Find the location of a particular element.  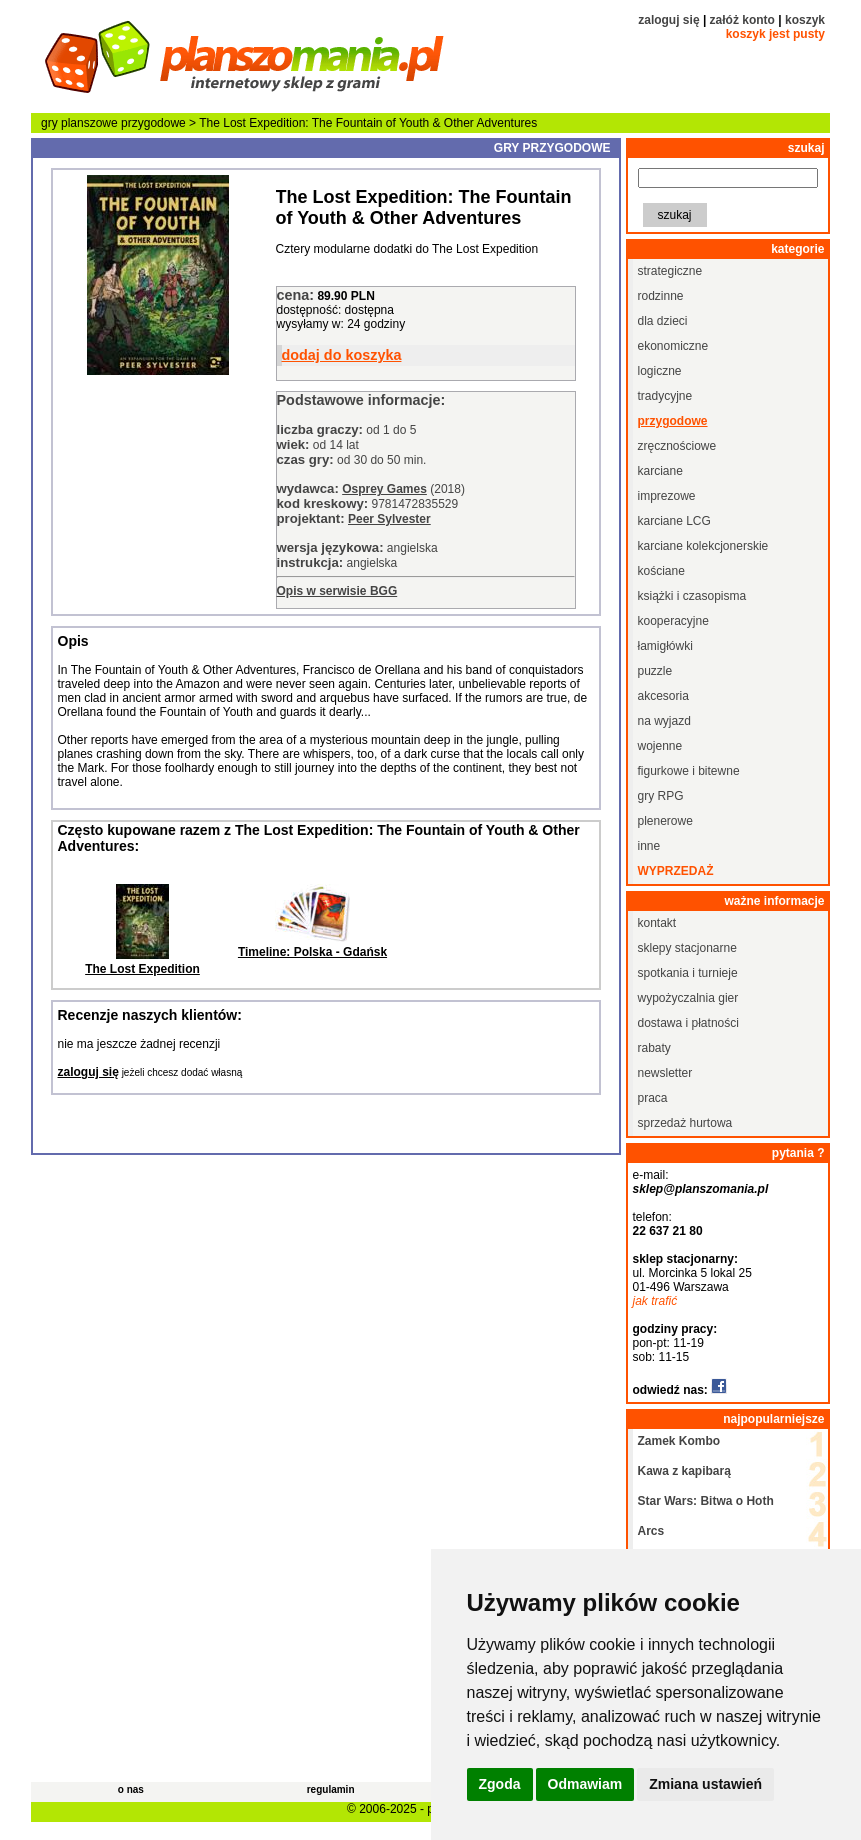

kościane is located at coordinates (661, 571).